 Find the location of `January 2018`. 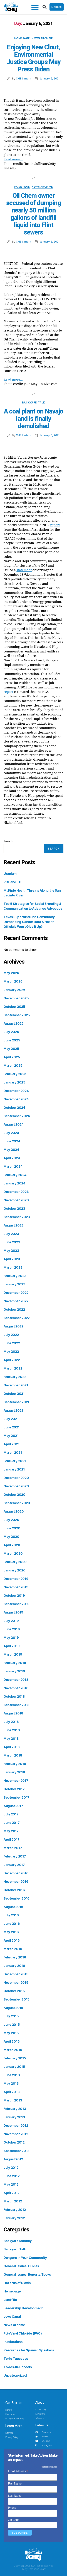

January 2018 is located at coordinates (14, 1772).